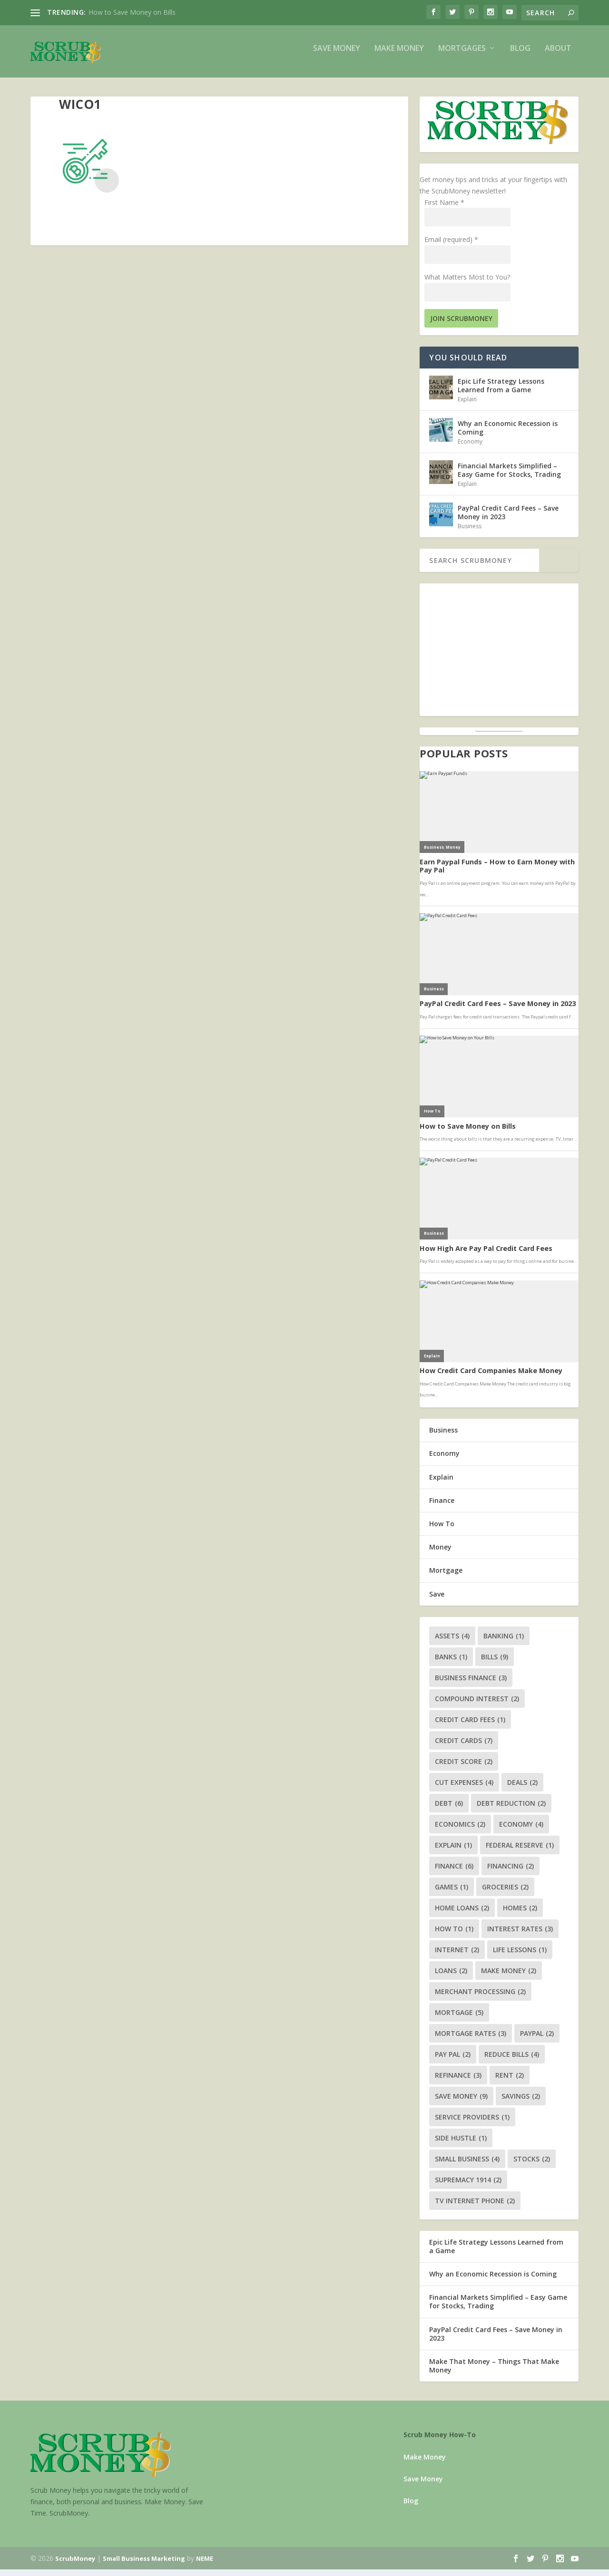  What do you see at coordinates (461, 2102) in the screenshot?
I see `save money [save money (9 items)]` at bounding box center [461, 2102].